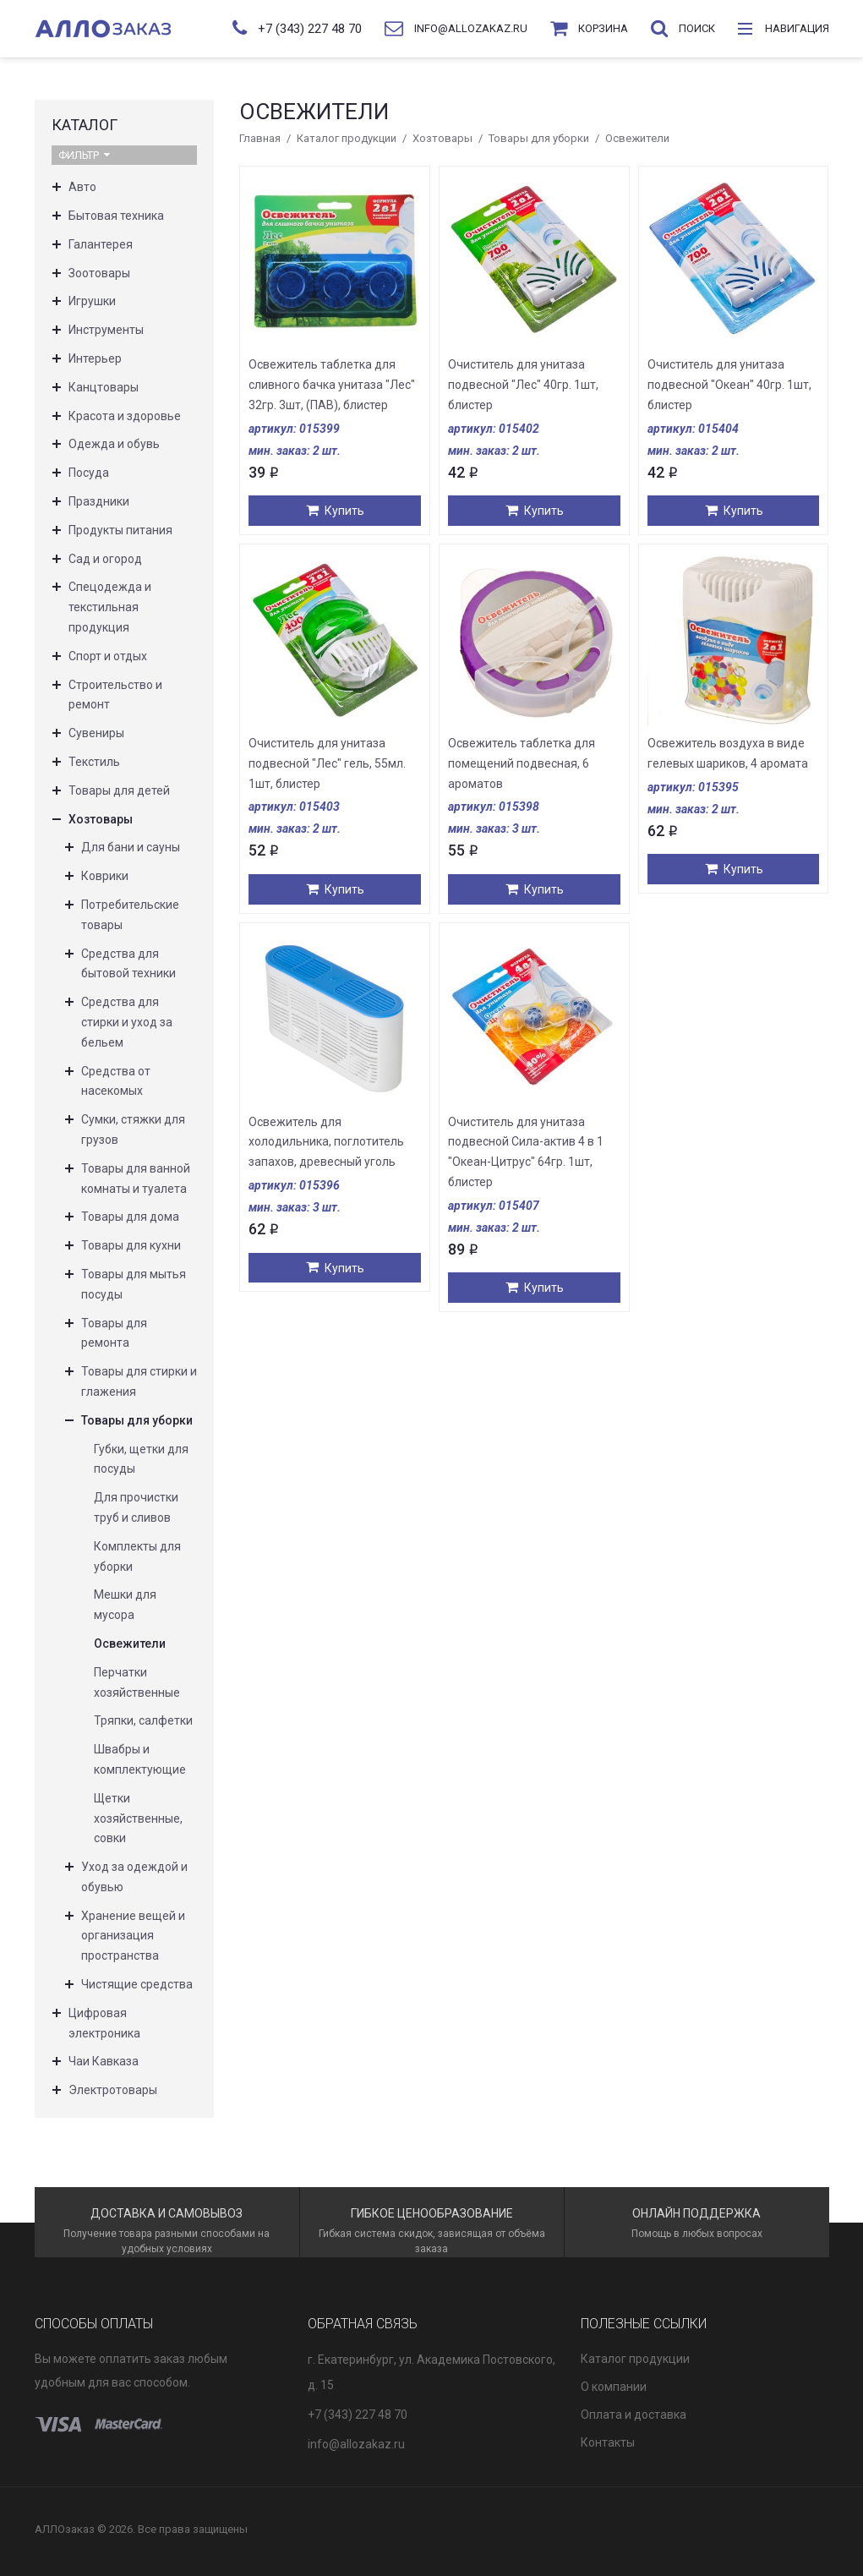  What do you see at coordinates (96, 733) in the screenshot?
I see `Сувениры` at bounding box center [96, 733].